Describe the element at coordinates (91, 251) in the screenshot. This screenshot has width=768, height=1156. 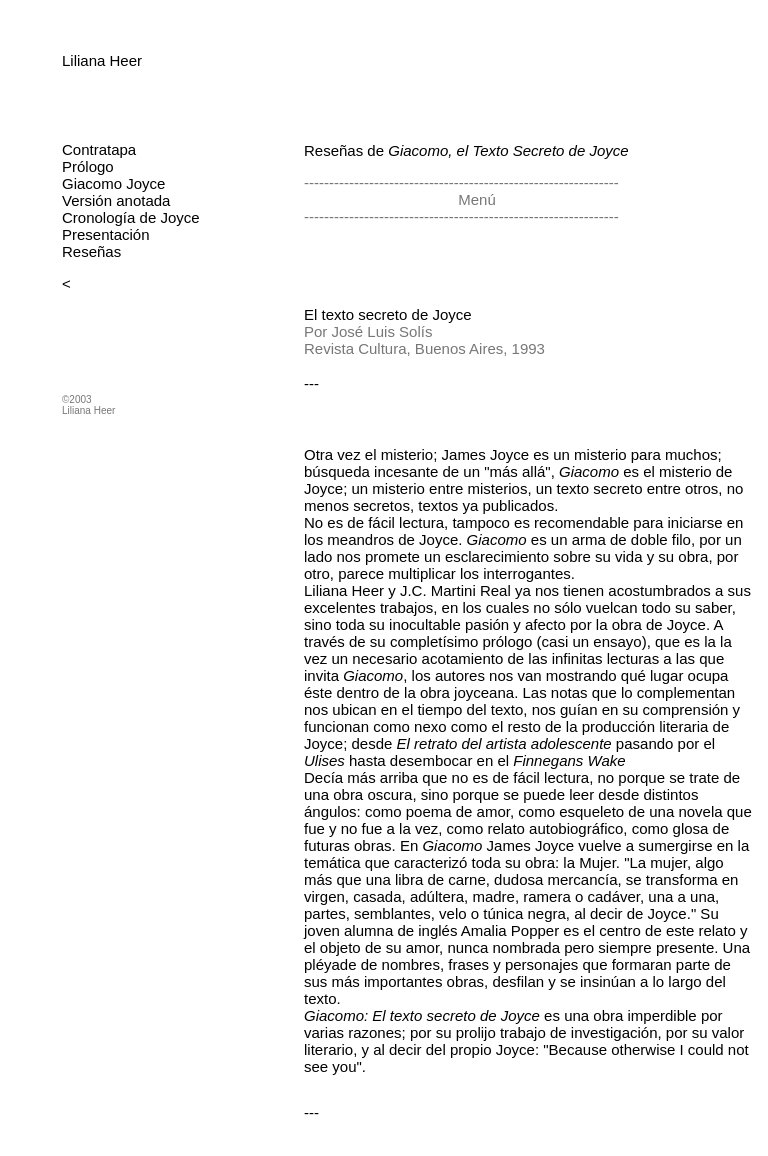
I see `Reseñas` at that location.